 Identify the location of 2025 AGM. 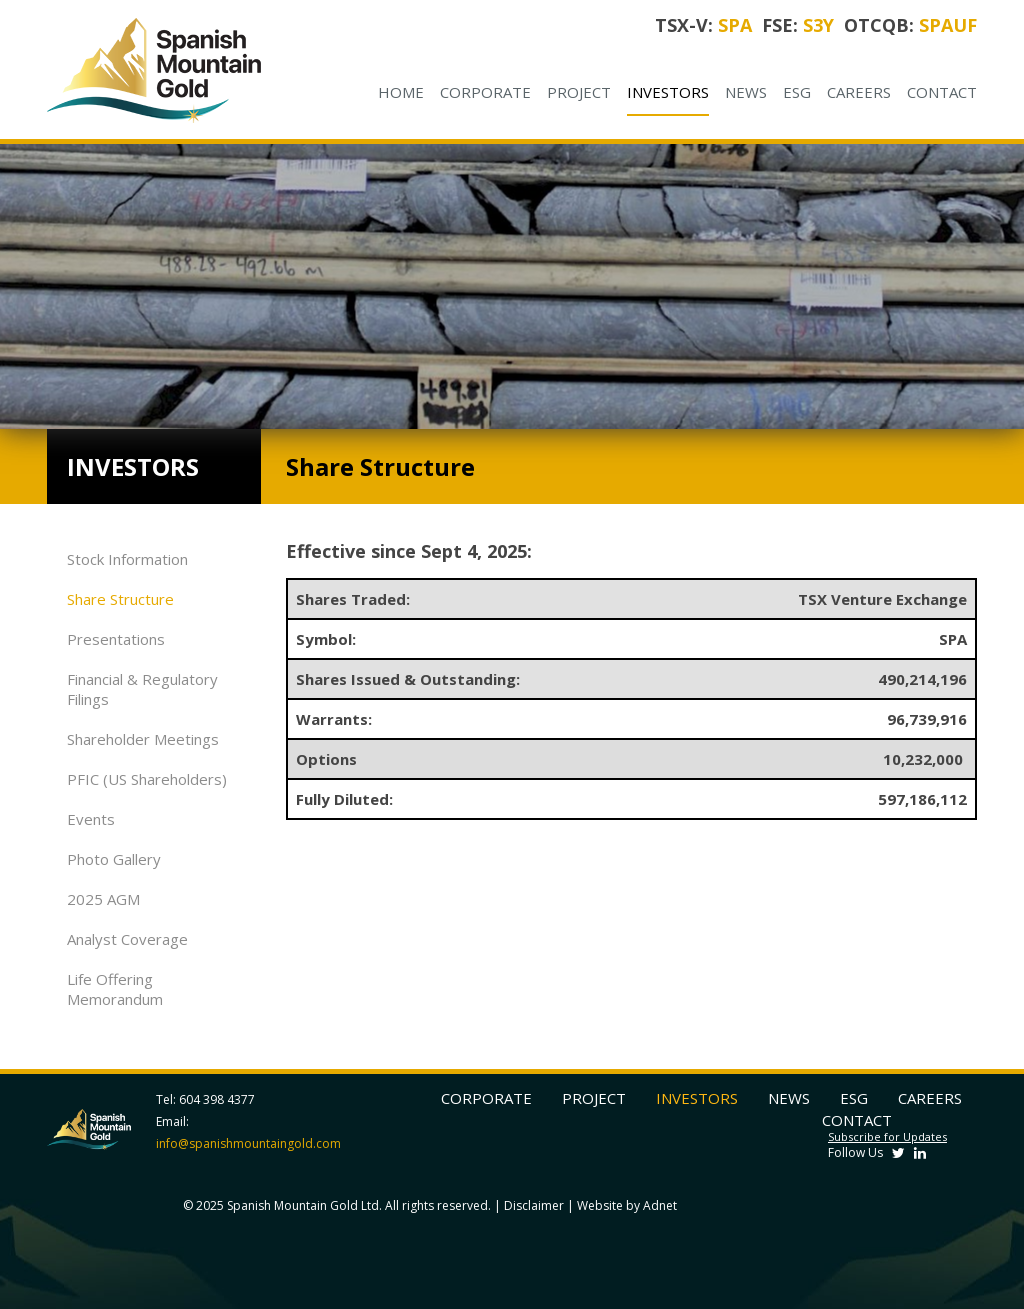
(103, 899).